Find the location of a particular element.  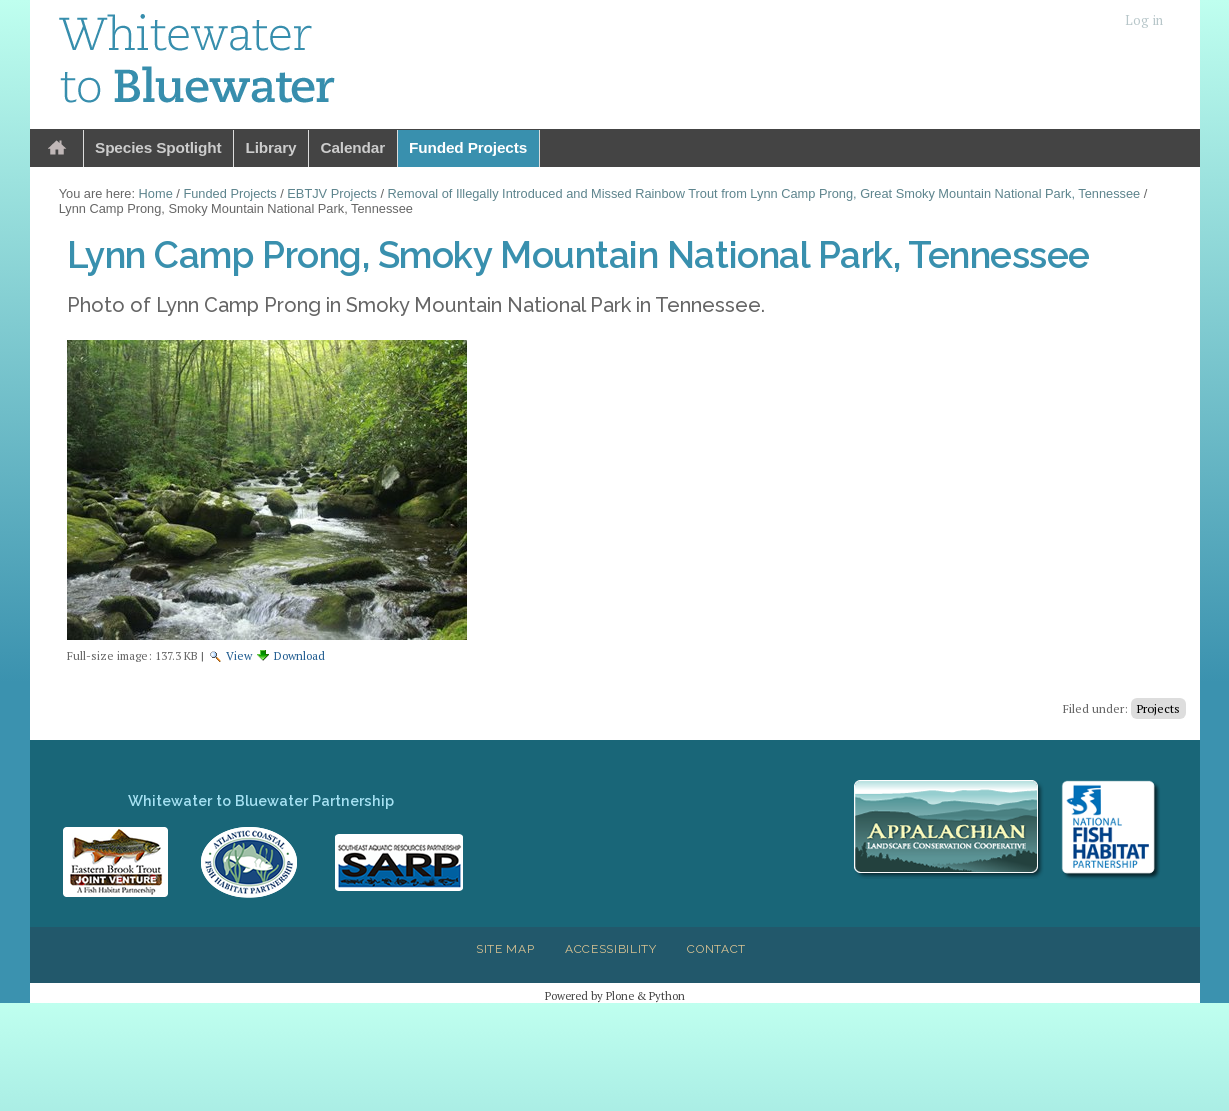

Species Spotlight is located at coordinates (158, 147).